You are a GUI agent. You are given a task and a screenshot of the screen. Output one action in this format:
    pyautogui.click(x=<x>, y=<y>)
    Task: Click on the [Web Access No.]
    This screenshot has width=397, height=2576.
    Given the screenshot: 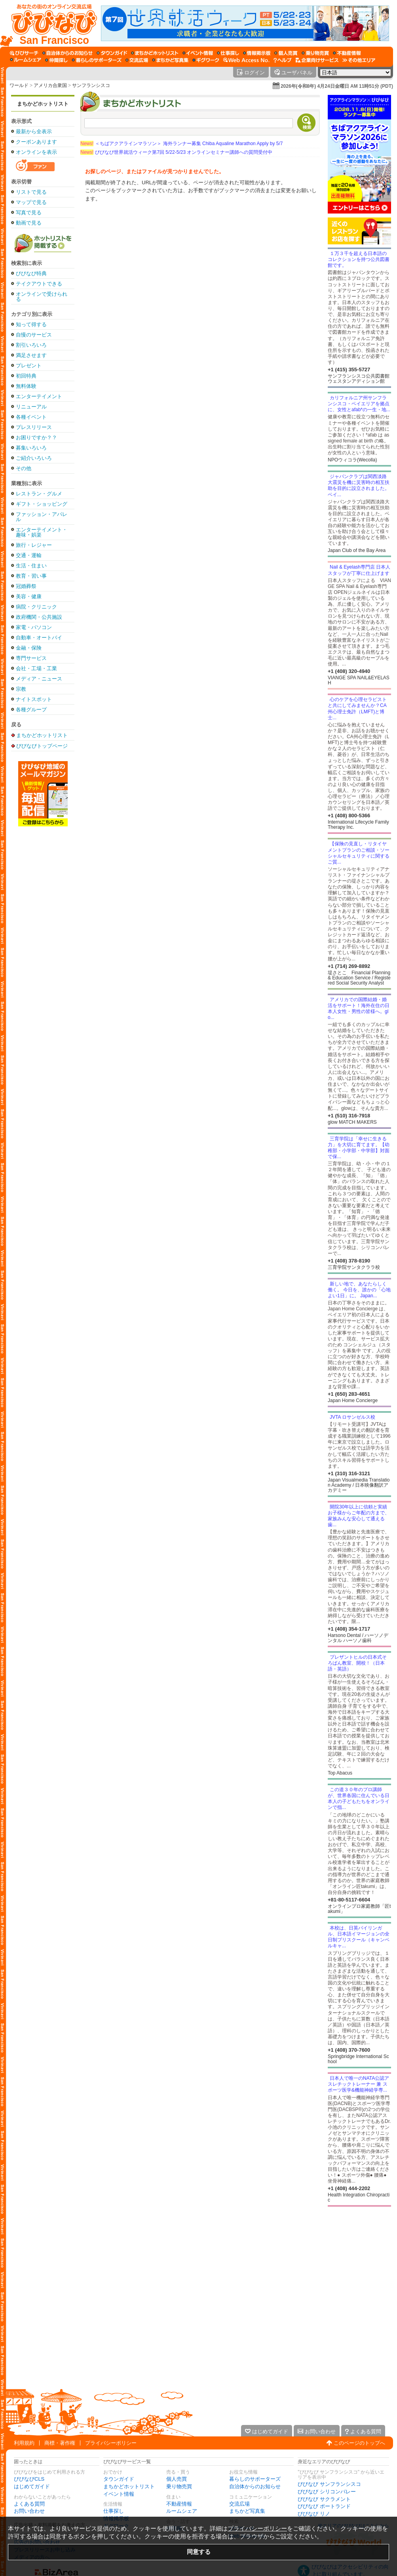 What is the action you would take?
    pyautogui.click(x=246, y=60)
    